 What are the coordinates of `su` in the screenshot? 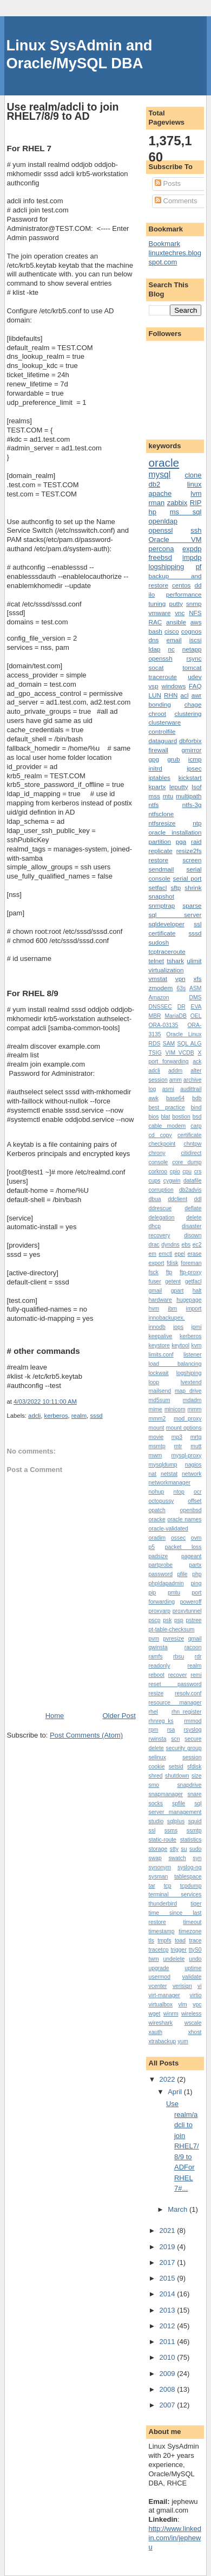 It's located at (184, 1849).